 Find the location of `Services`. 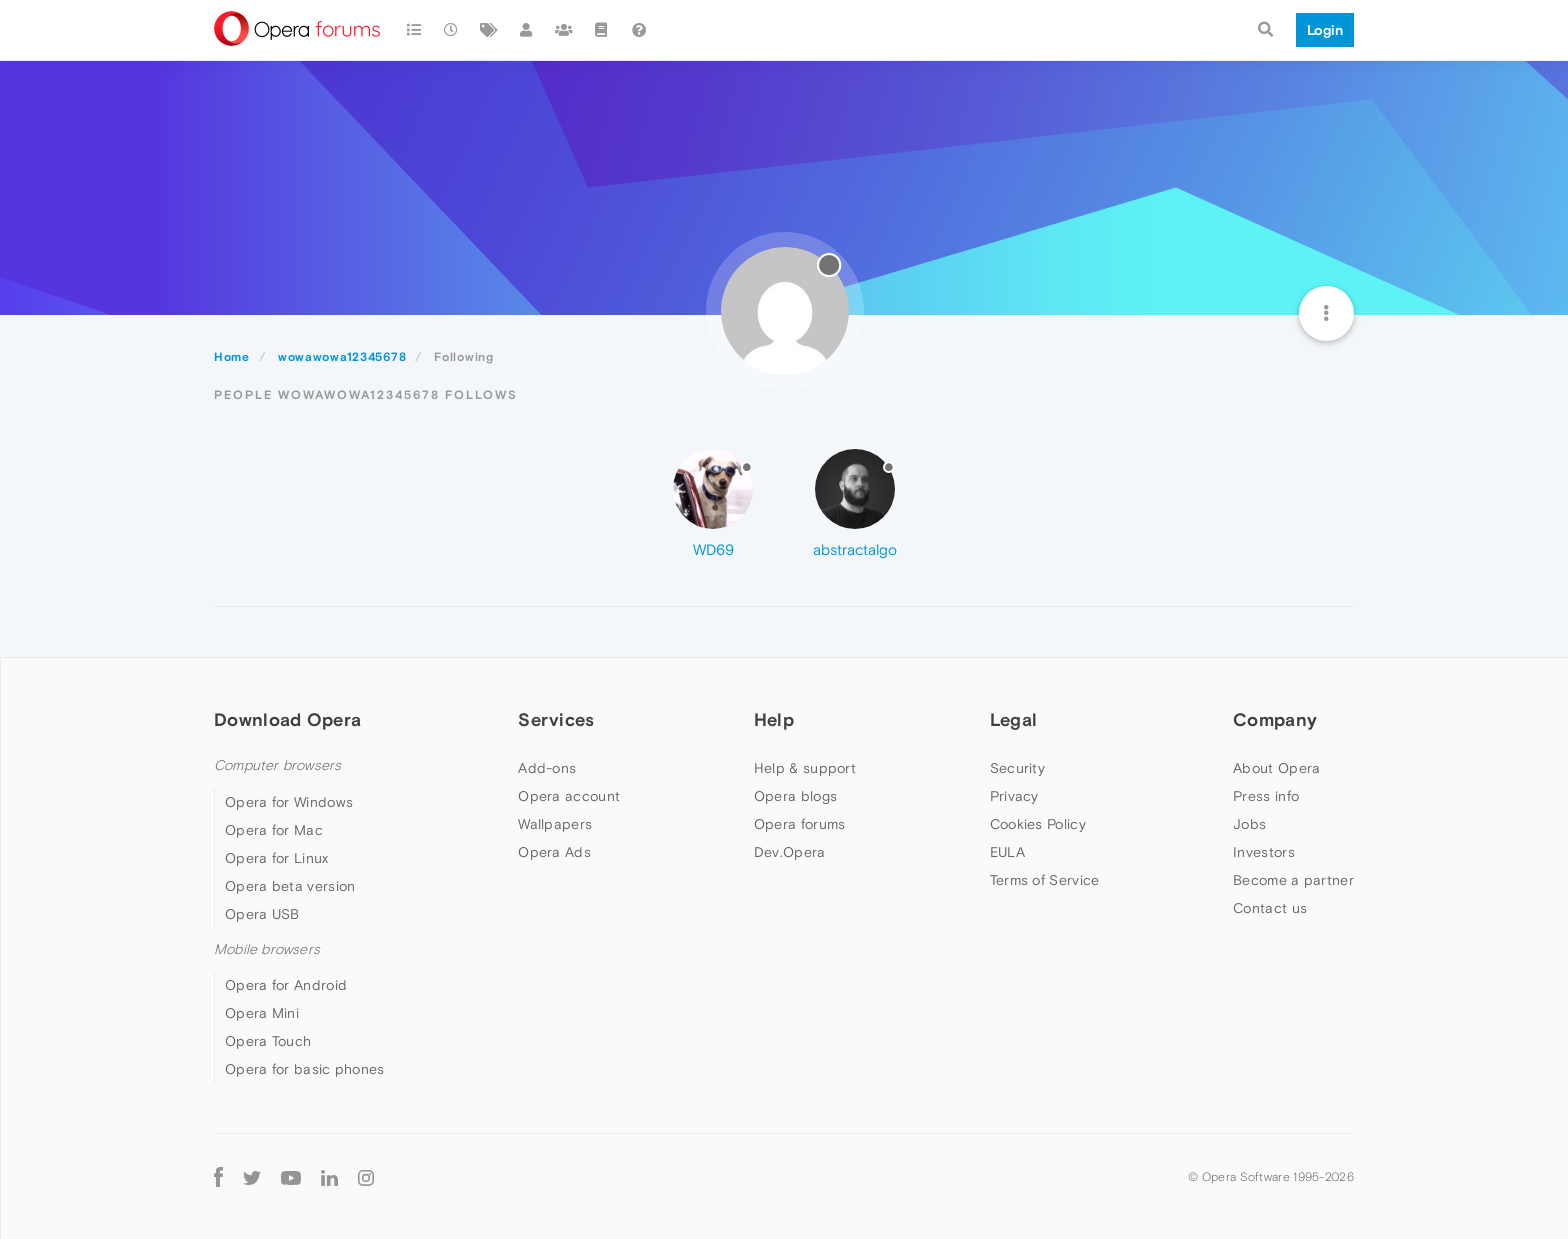

Services is located at coordinates (556, 719).